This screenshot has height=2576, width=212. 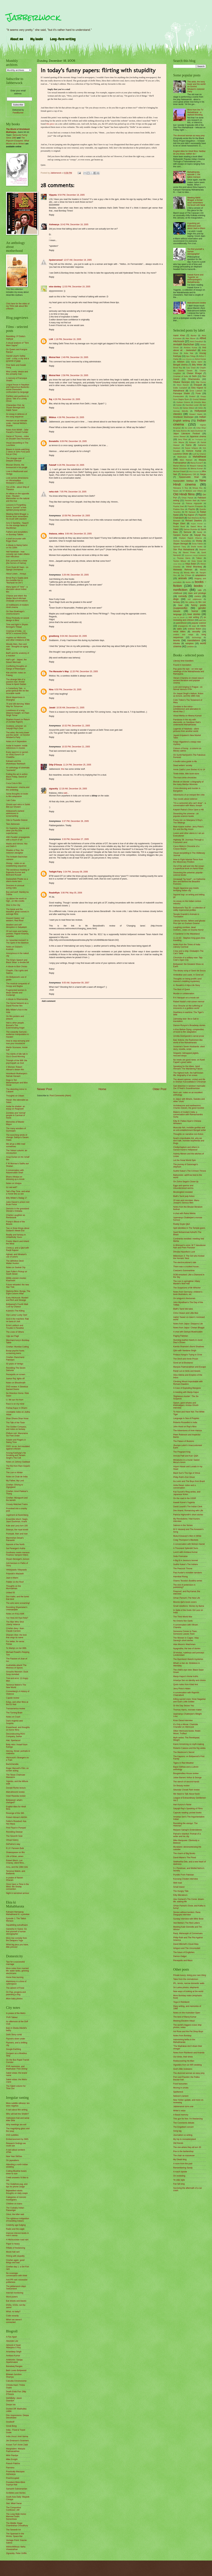 What do you see at coordinates (185, 1602) in the screenshot?
I see `Moonis Ijlal's book covers` at bounding box center [185, 1602].